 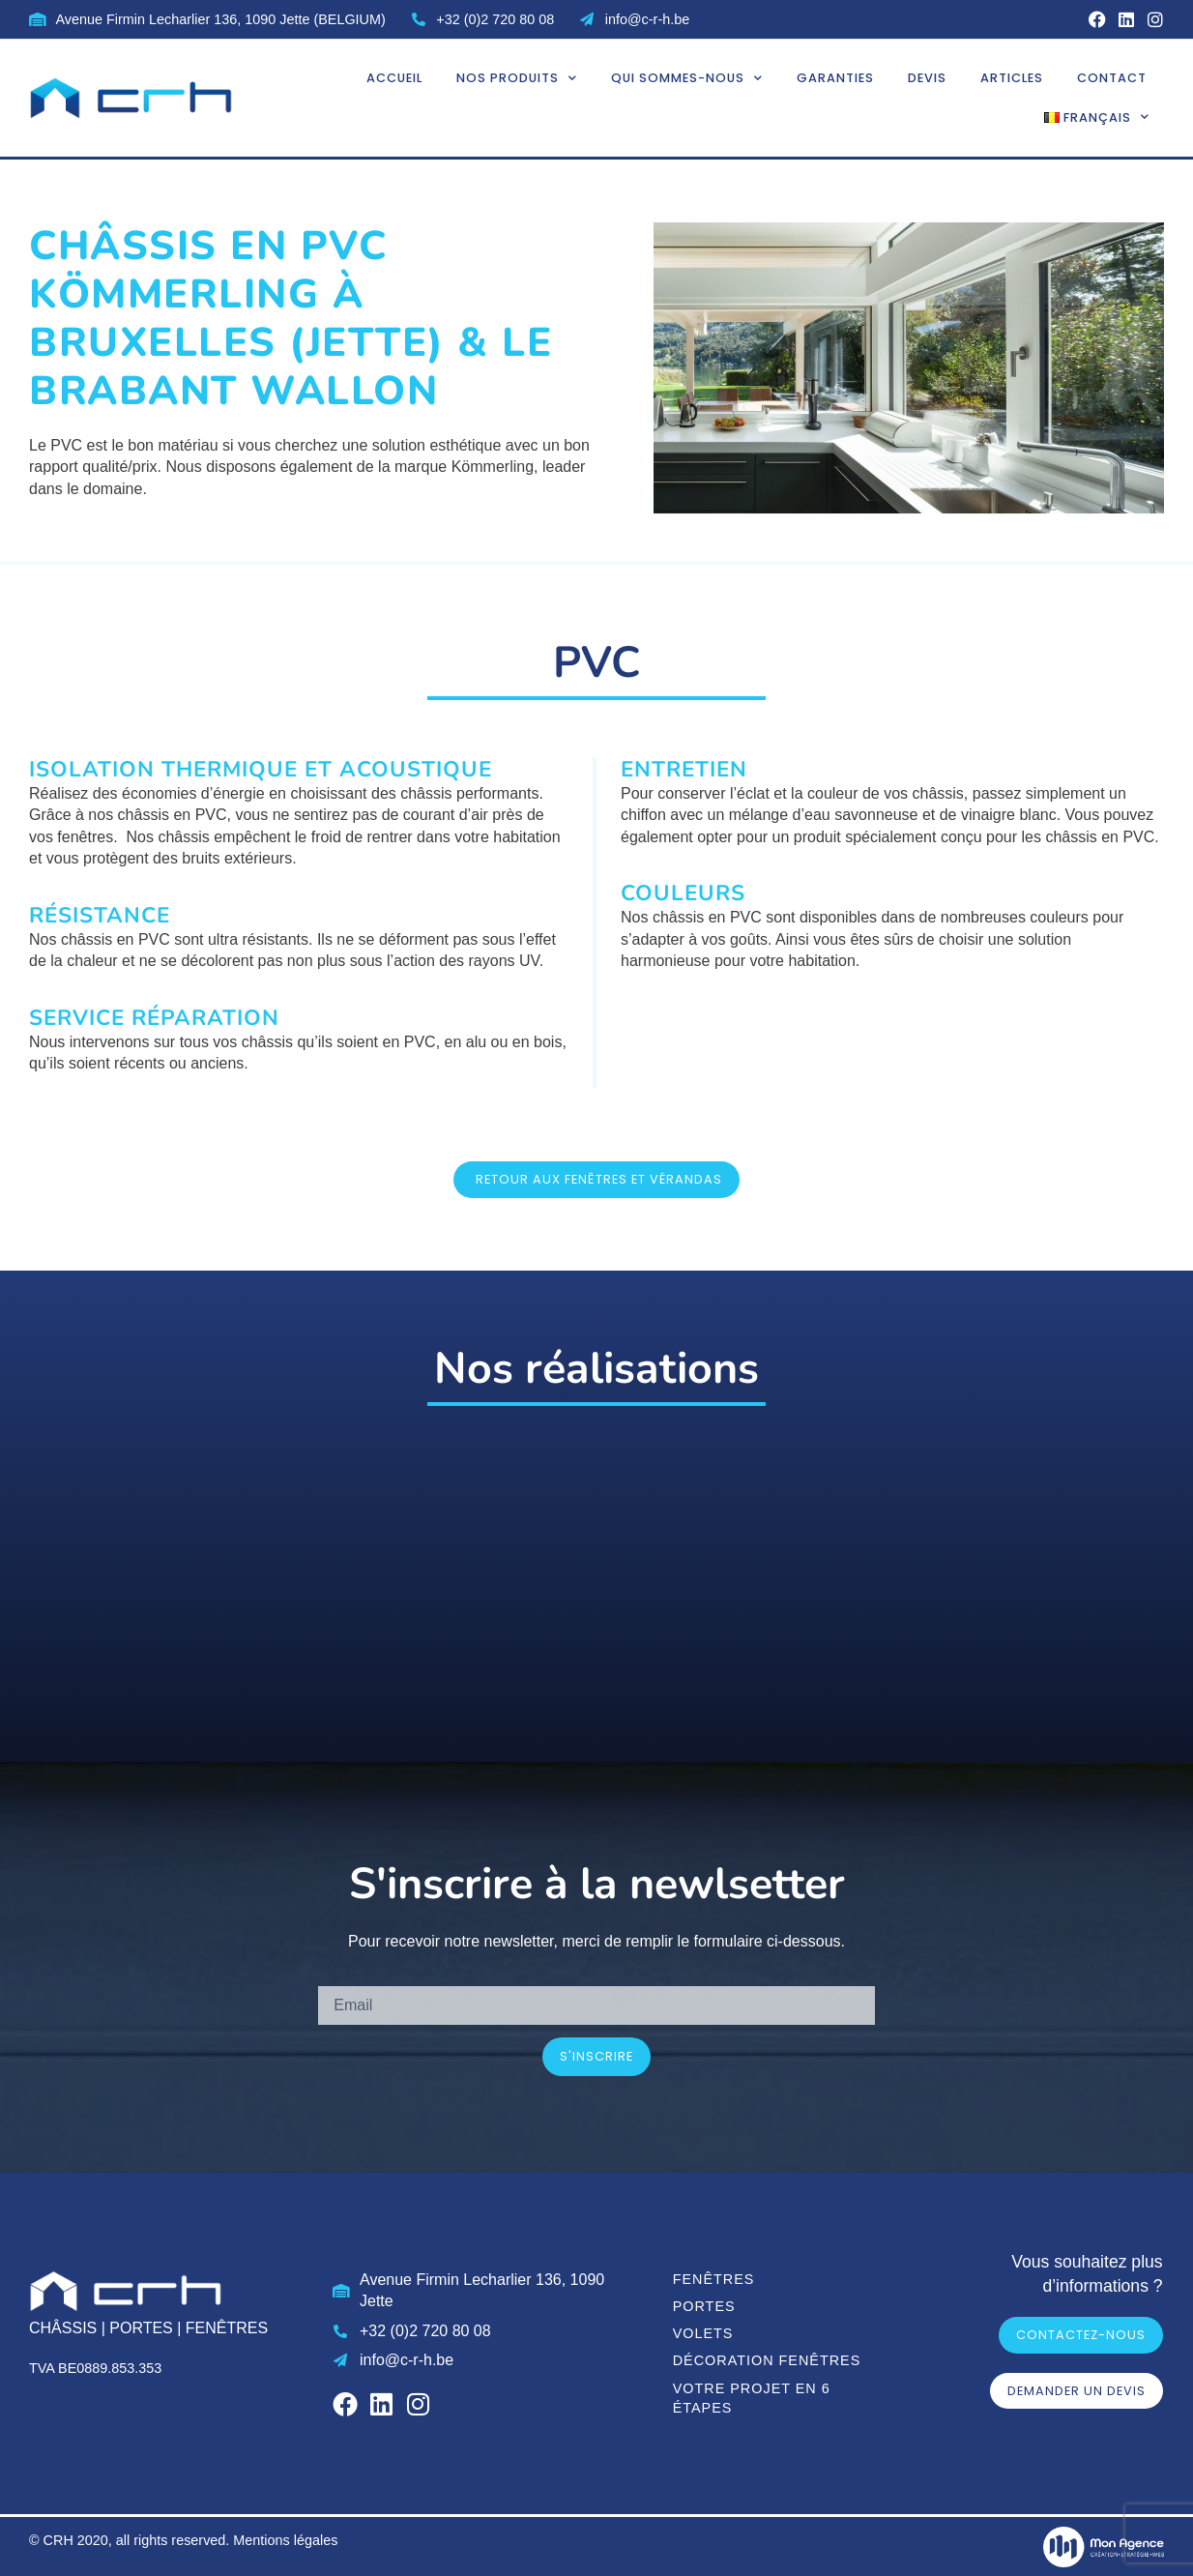 What do you see at coordinates (687, 78) in the screenshot?
I see `Qui sommes-nous` at bounding box center [687, 78].